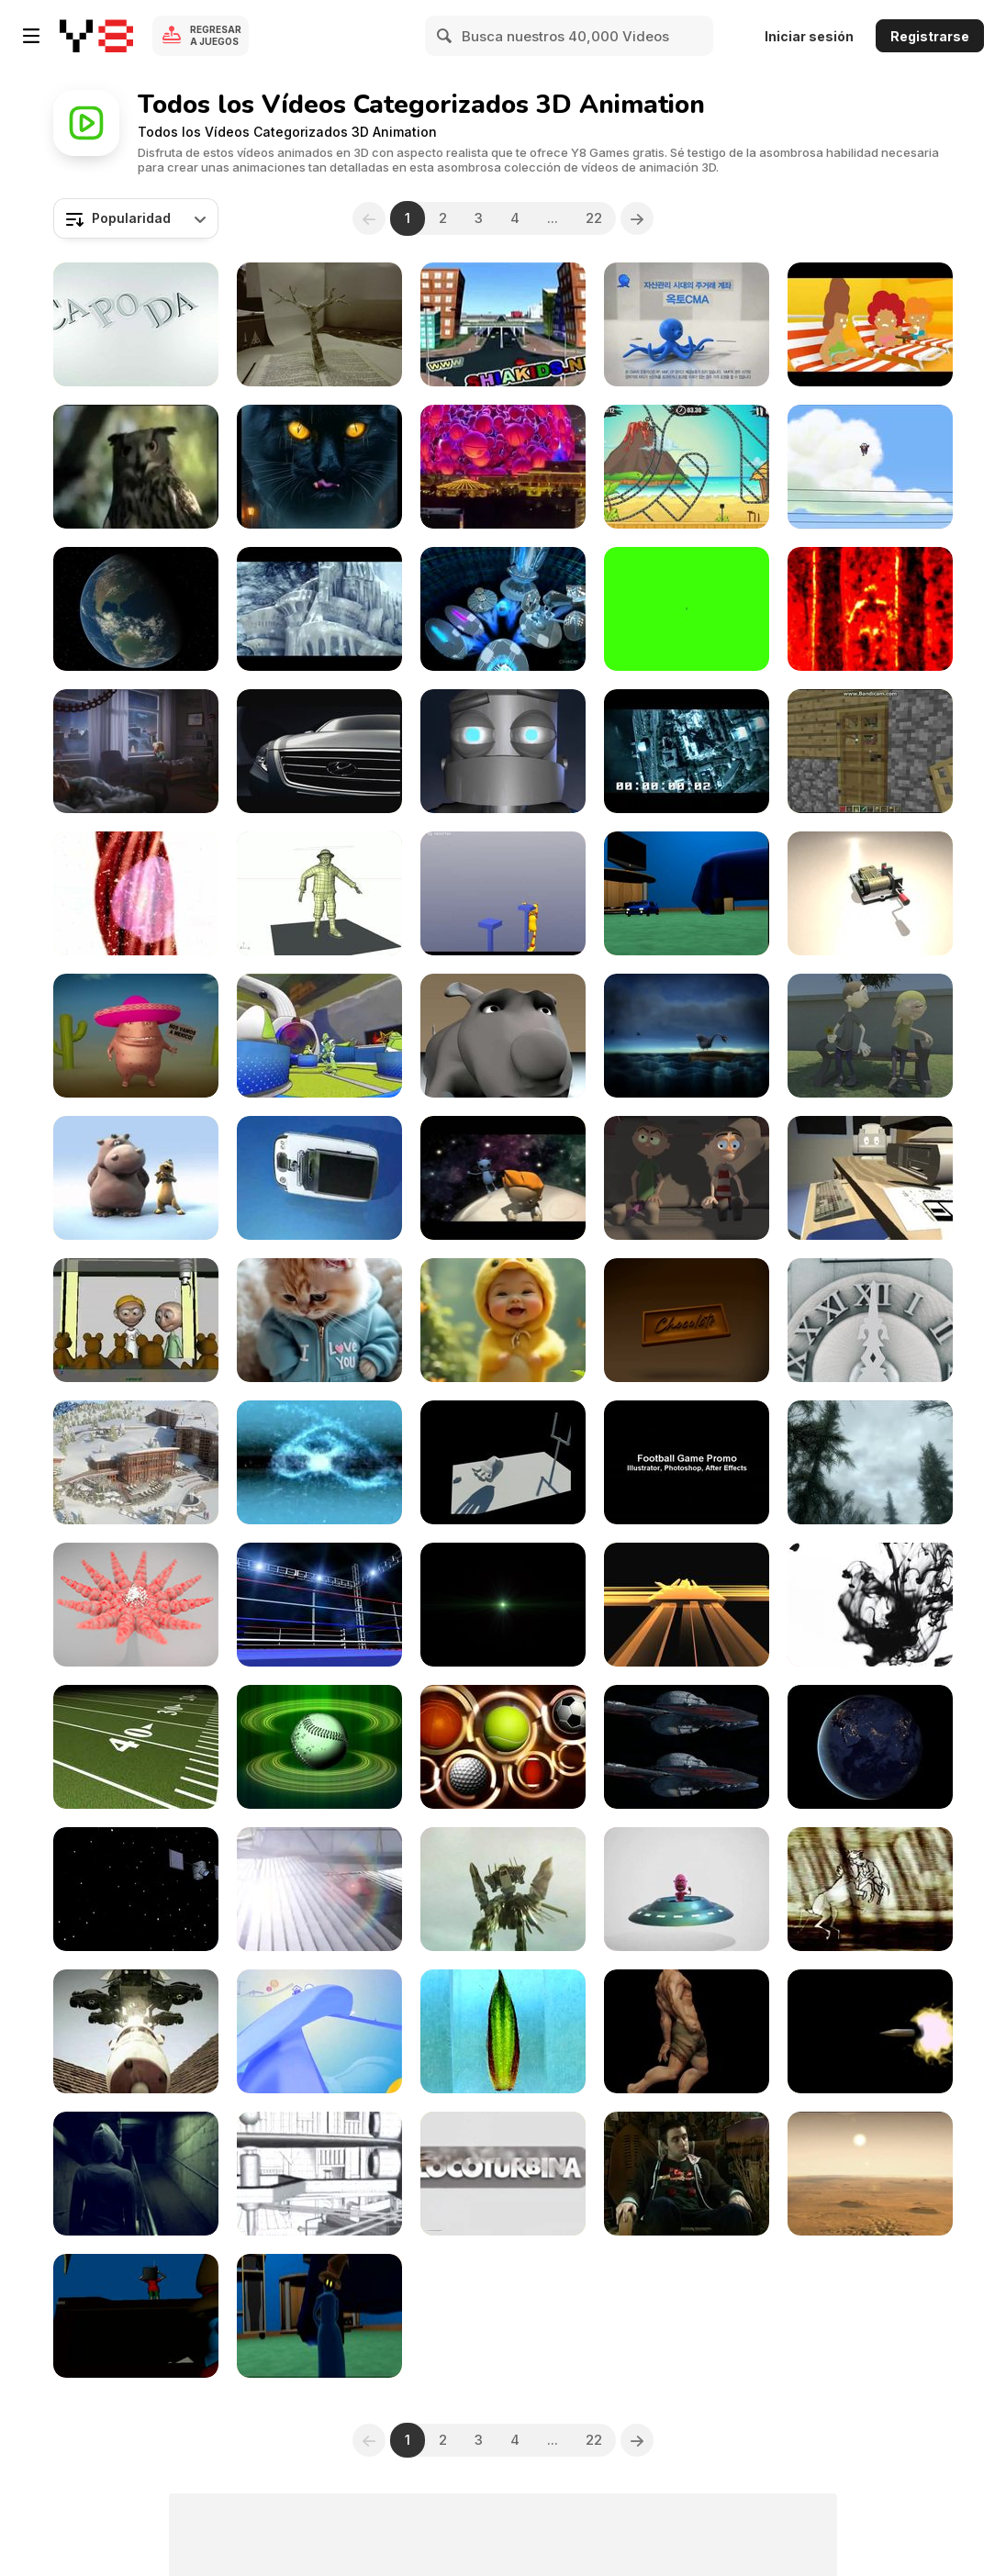  Describe the element at coordinates (503, 609) in the screenshot. I see `[Love is Gonna Save Us. The Remake]` at that location.